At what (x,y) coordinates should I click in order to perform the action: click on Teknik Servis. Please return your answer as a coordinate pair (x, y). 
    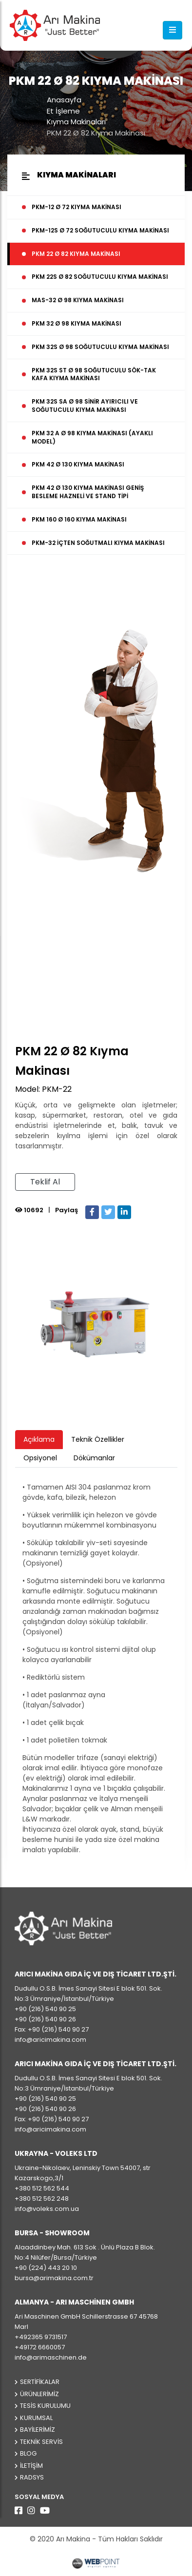
    Looking at the image, I should click on (41, 2441).